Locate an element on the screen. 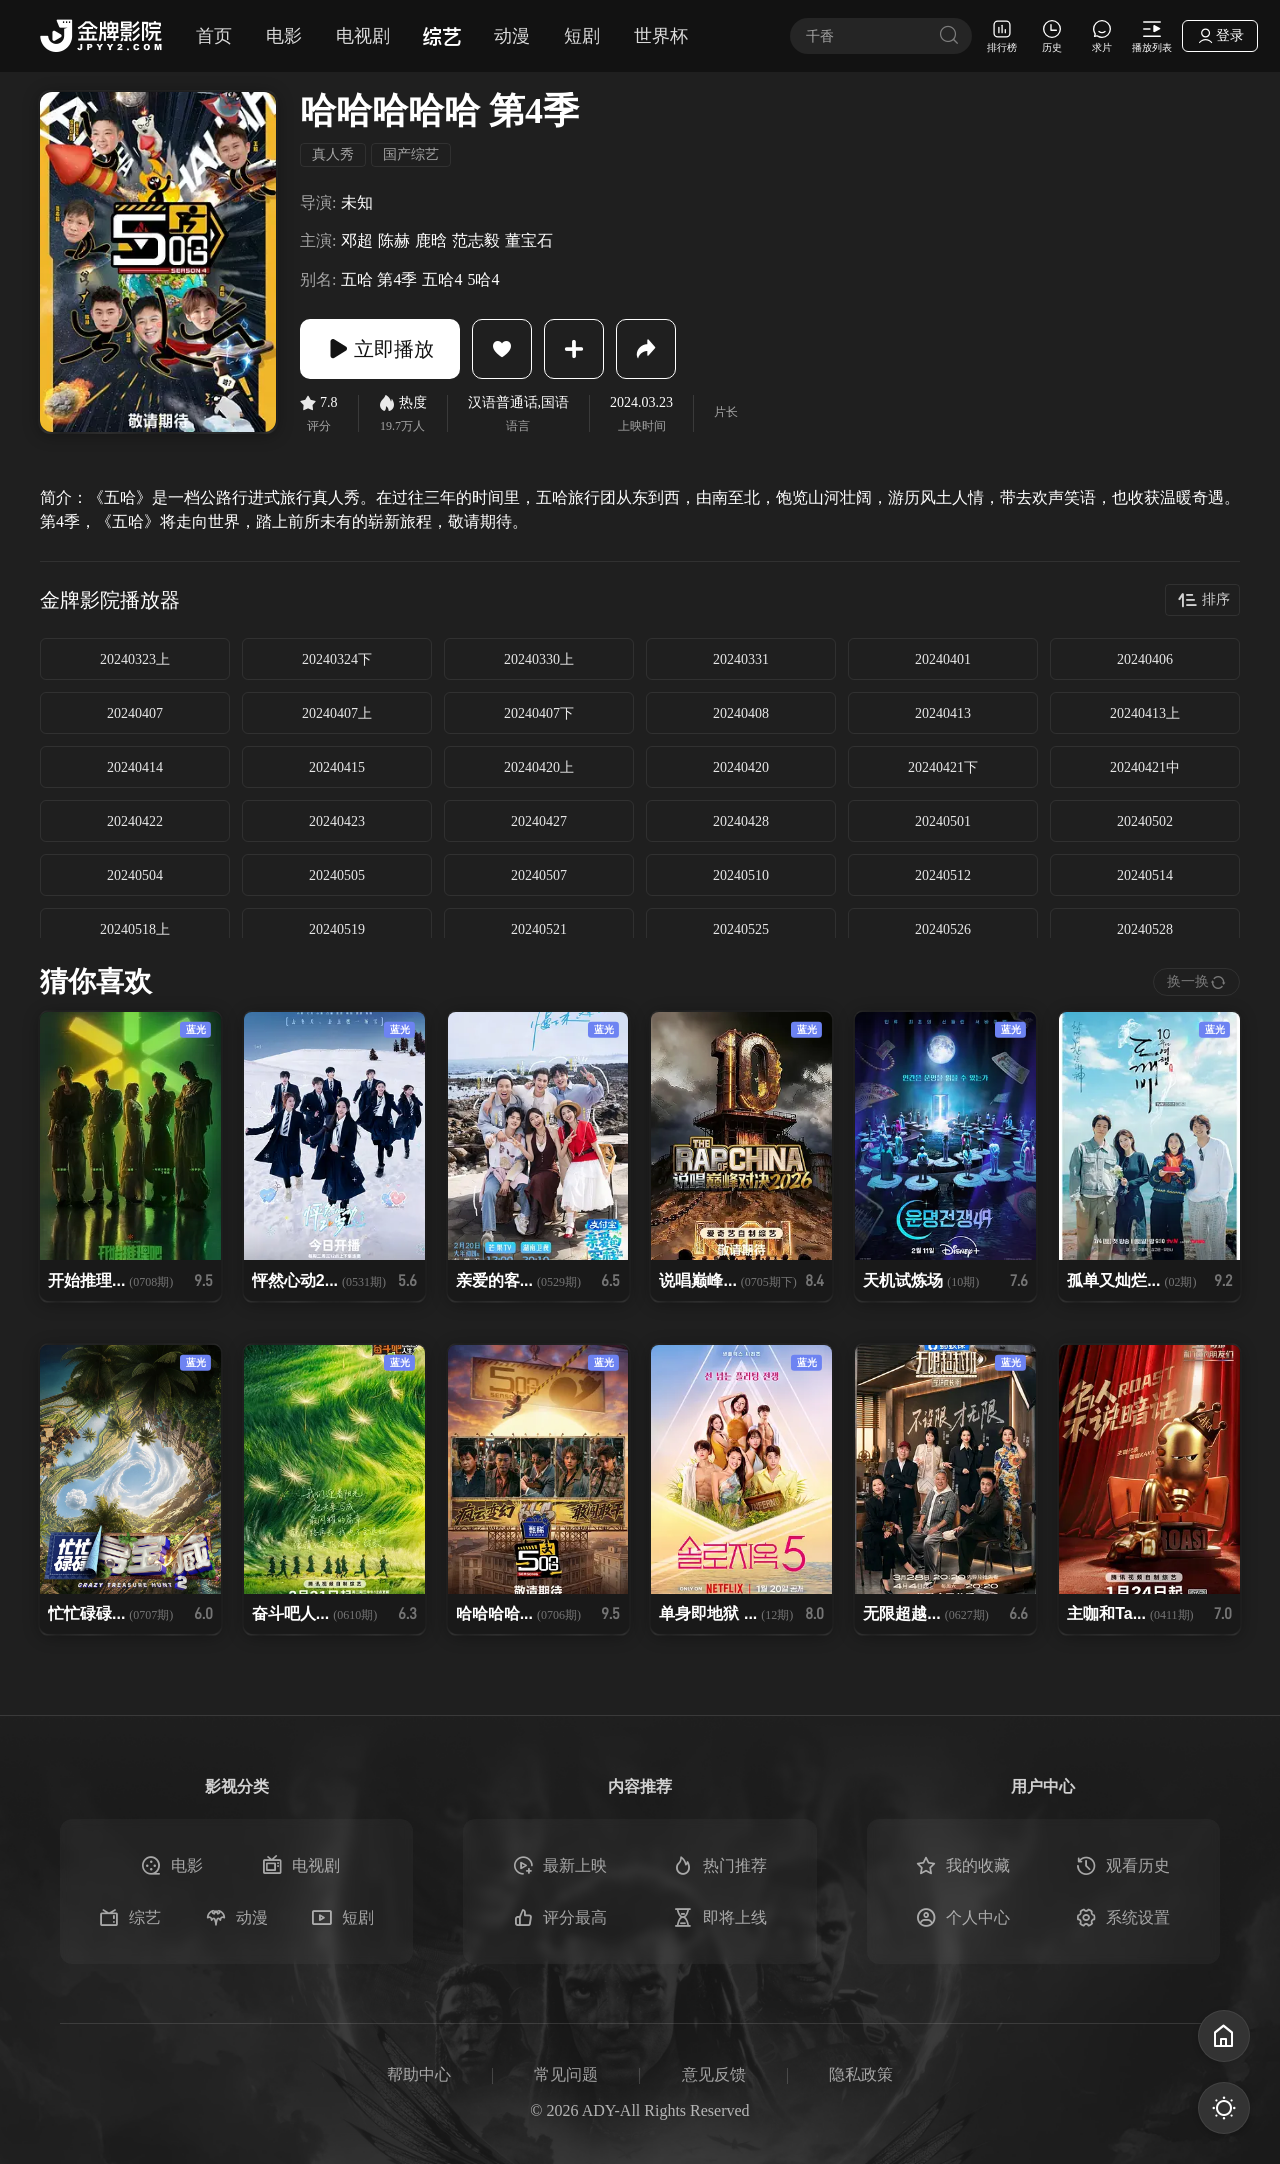 This screenshot has height=2164, width=1280. 20240510 is located at coordinates (741, 875).